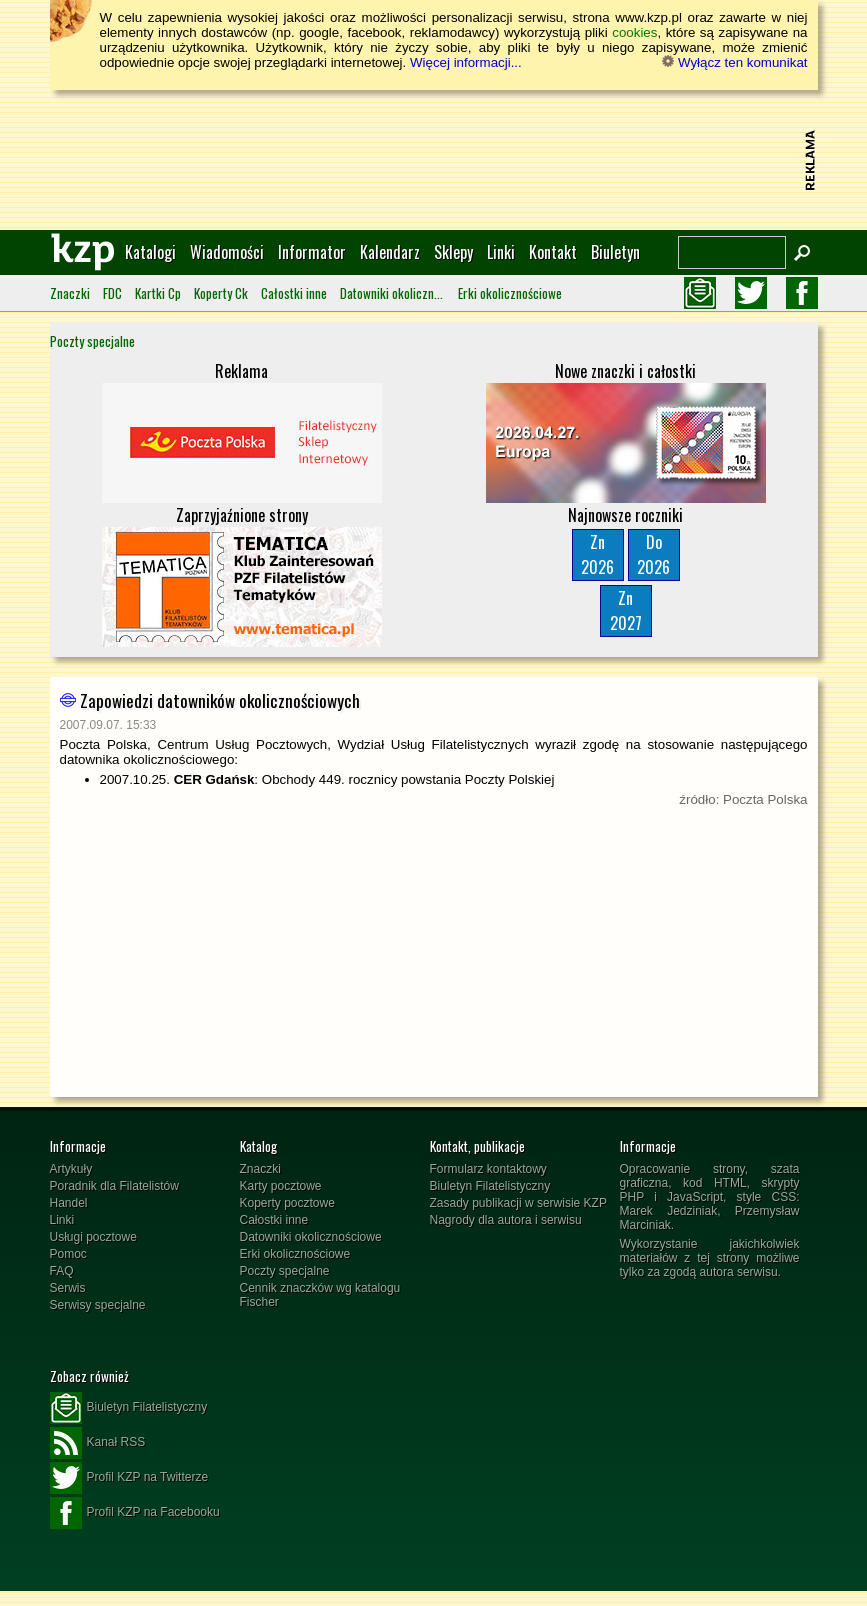  I want to click on Koperty pocztowe, so click(287, 1203).